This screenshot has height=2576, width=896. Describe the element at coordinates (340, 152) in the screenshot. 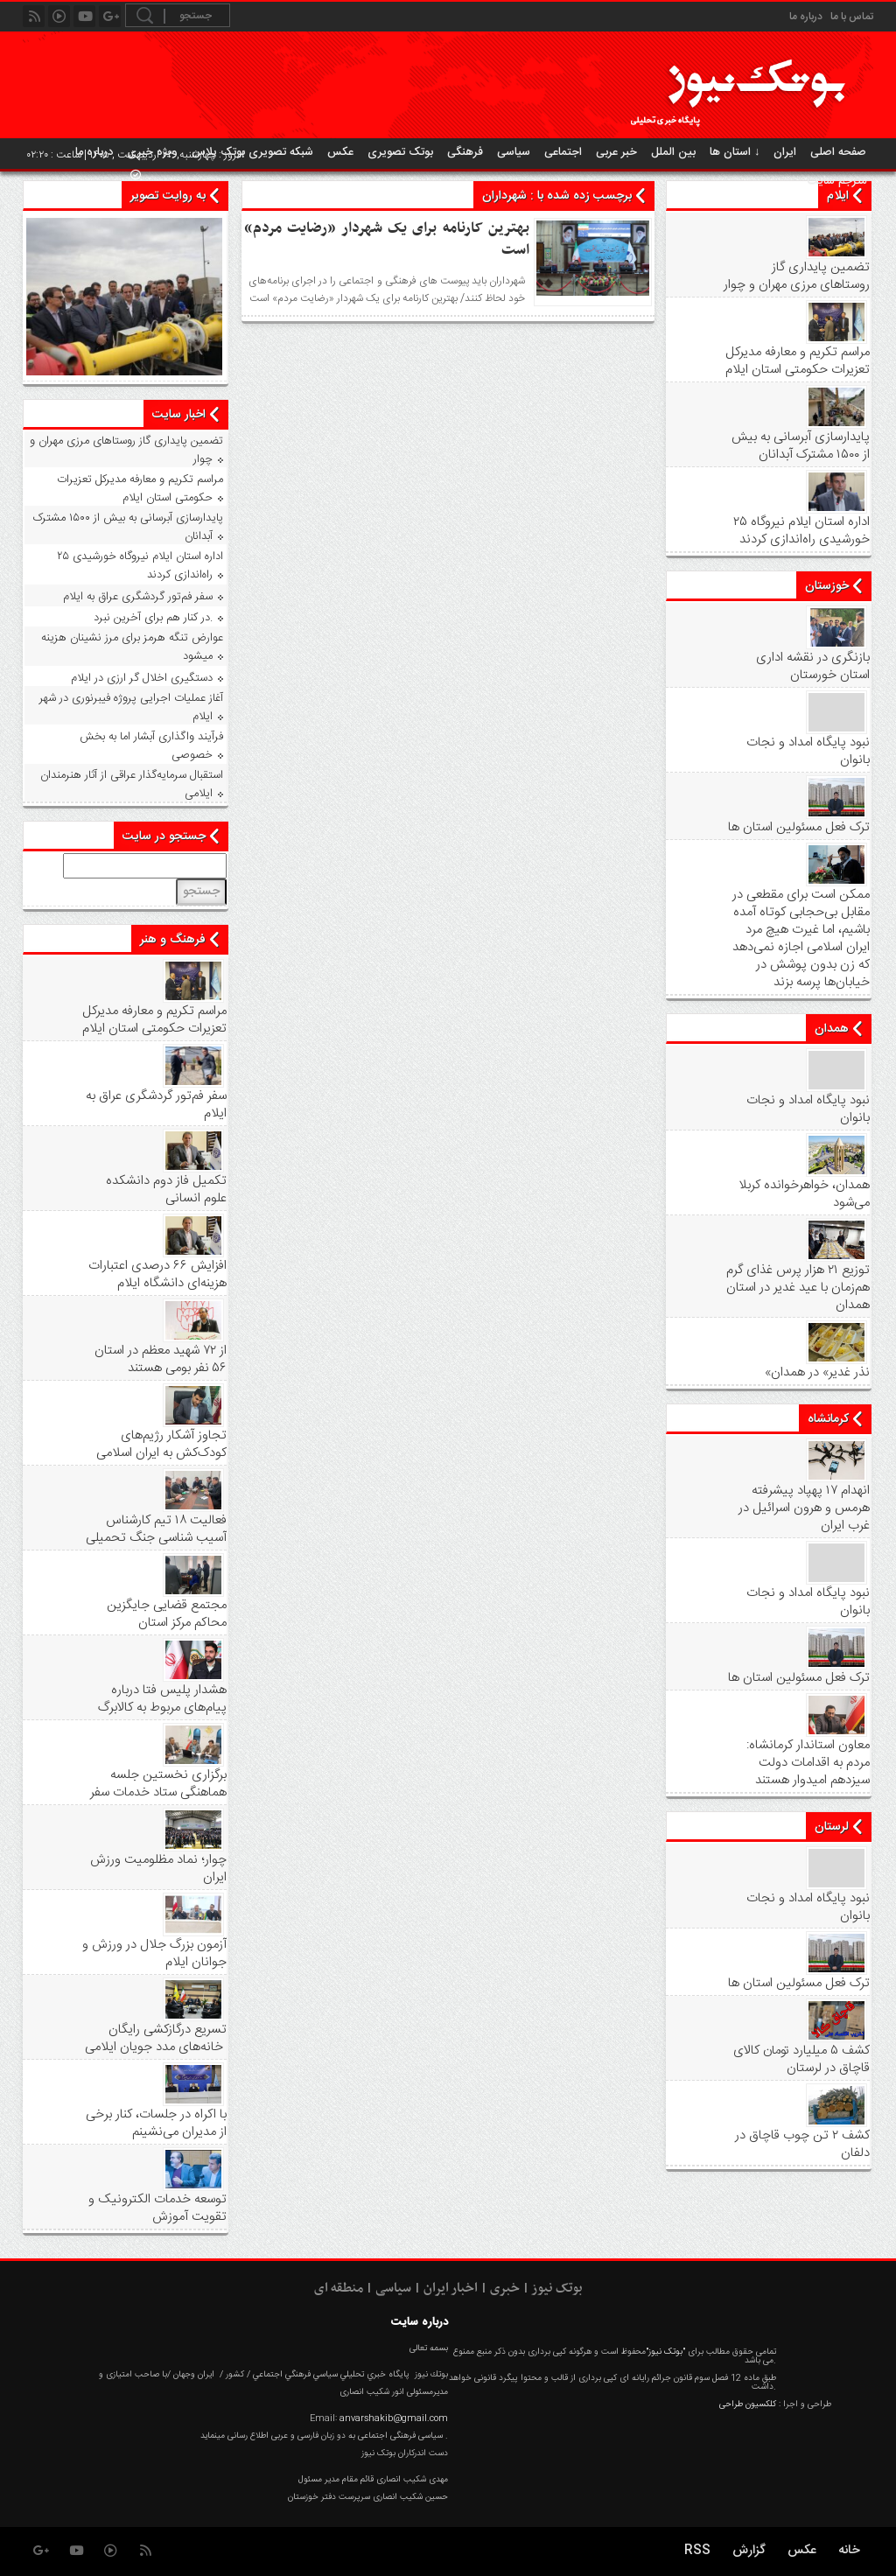

I see `عکس` at that location.